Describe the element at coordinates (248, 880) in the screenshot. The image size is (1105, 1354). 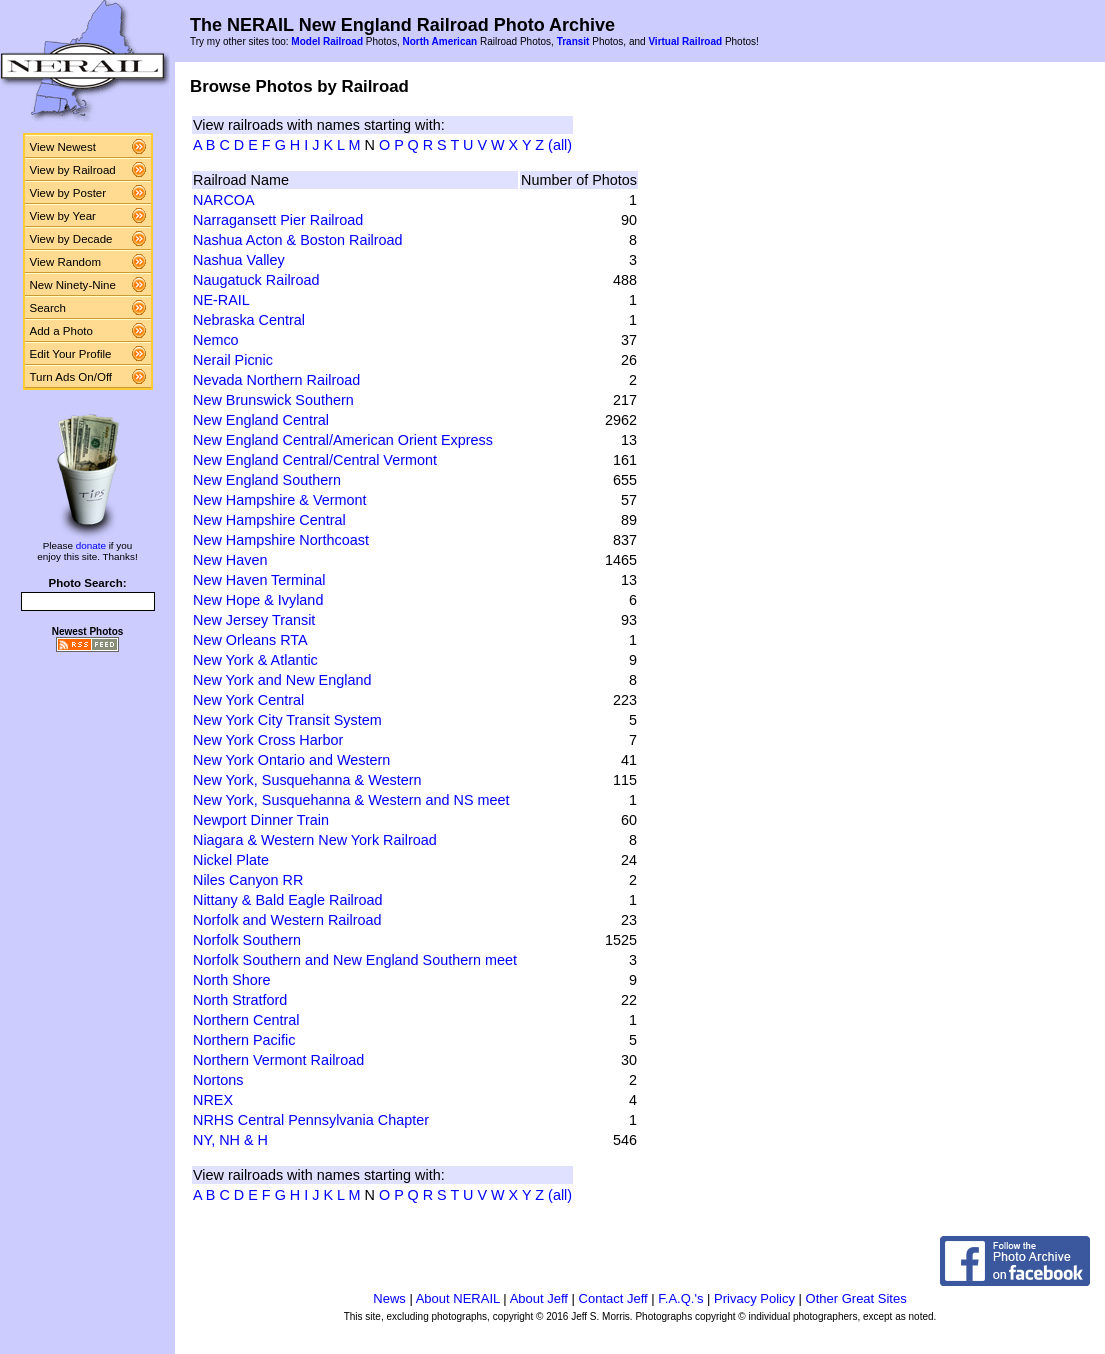
I see `Niles Canyon RR` at that location.